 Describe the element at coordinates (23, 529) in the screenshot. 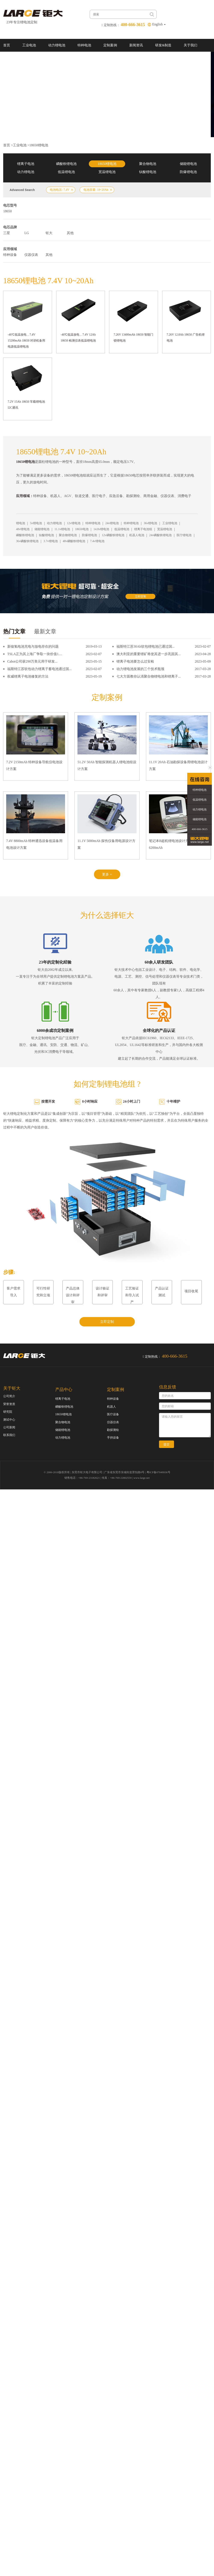

I see `48v锂电池` at that location.